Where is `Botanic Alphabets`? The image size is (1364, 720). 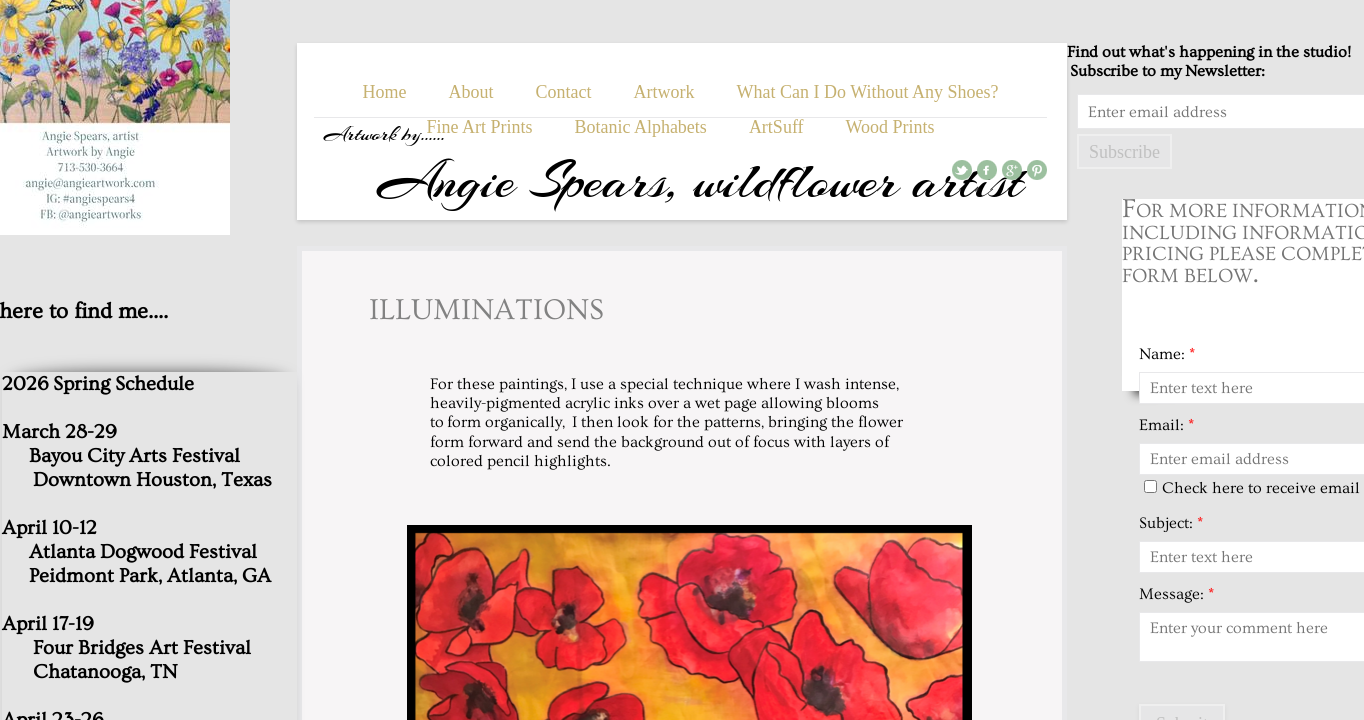
Botanic Alphabets is located at coordinates (640, 127).